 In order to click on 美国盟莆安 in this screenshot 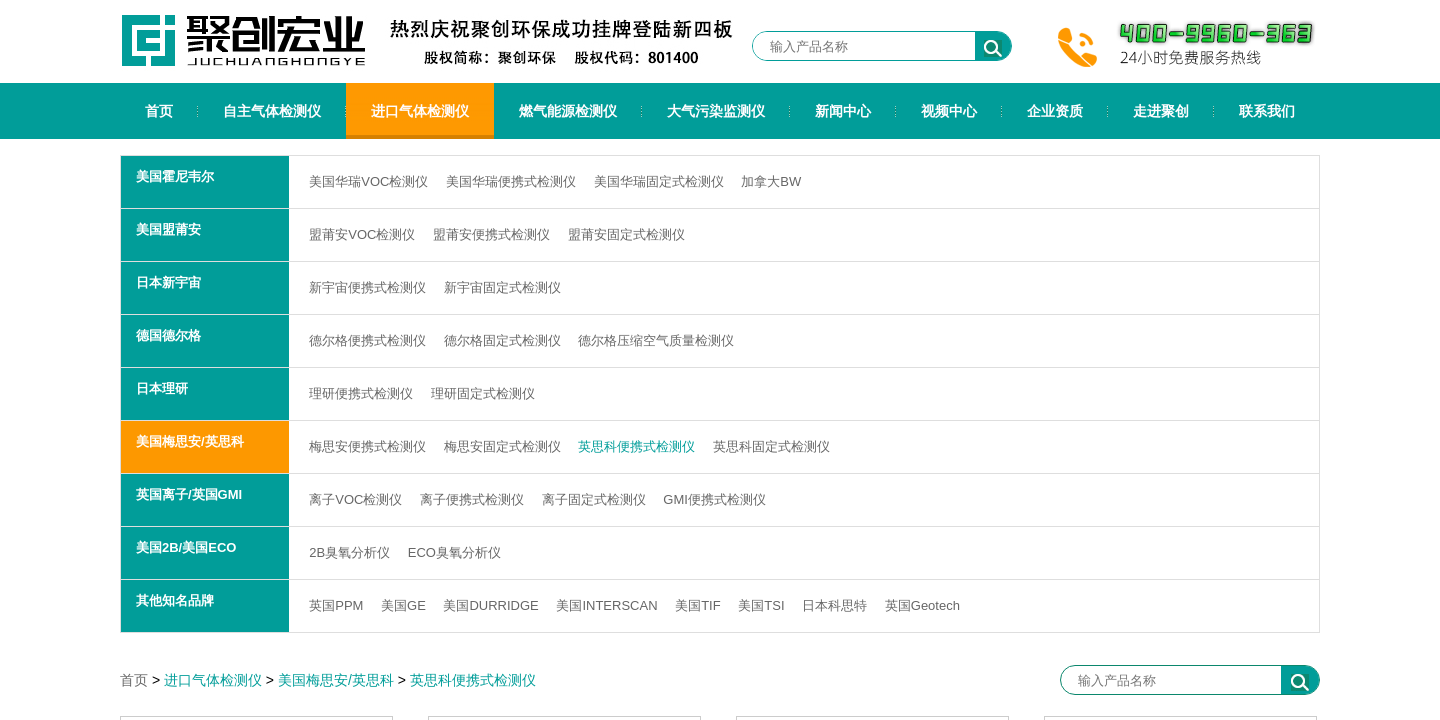, I will do `click(168, 229)`.